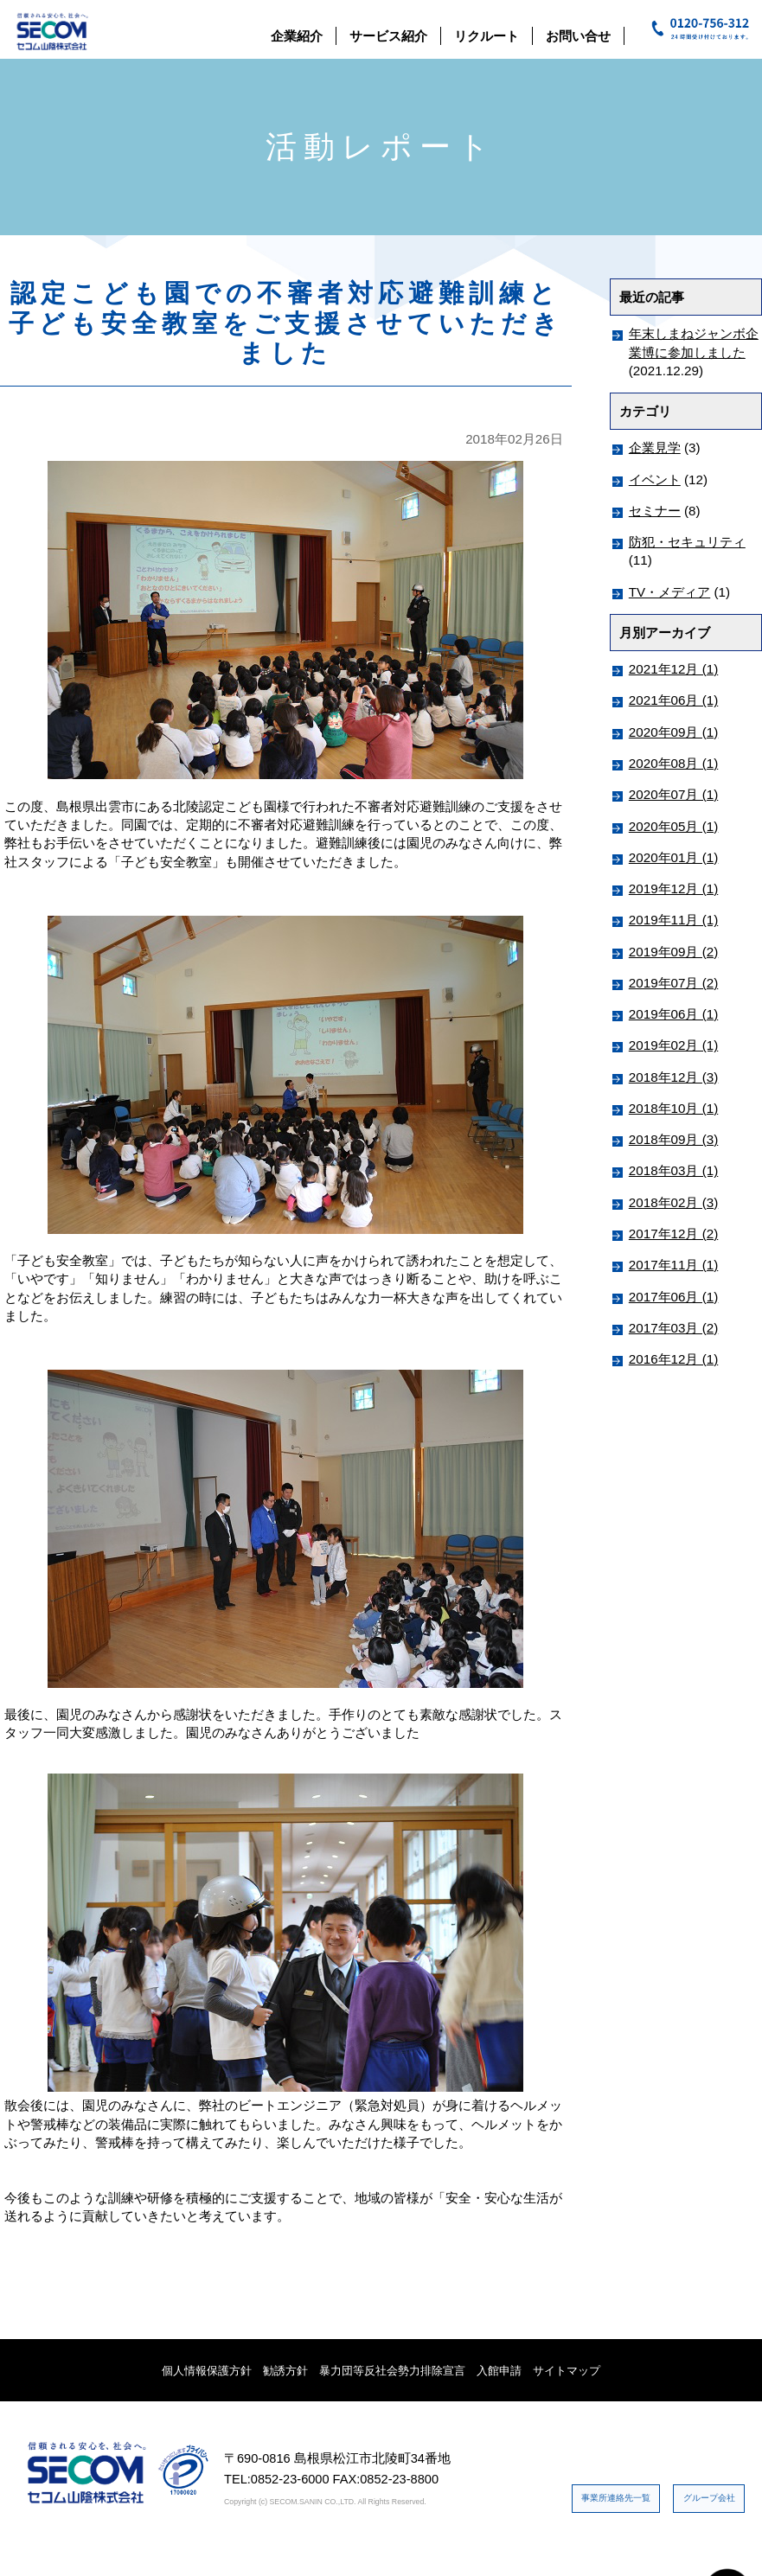 The width and height of the screenshot is (762, 2576). I want to click on 2017年03月 (2), so click(673, 1327).